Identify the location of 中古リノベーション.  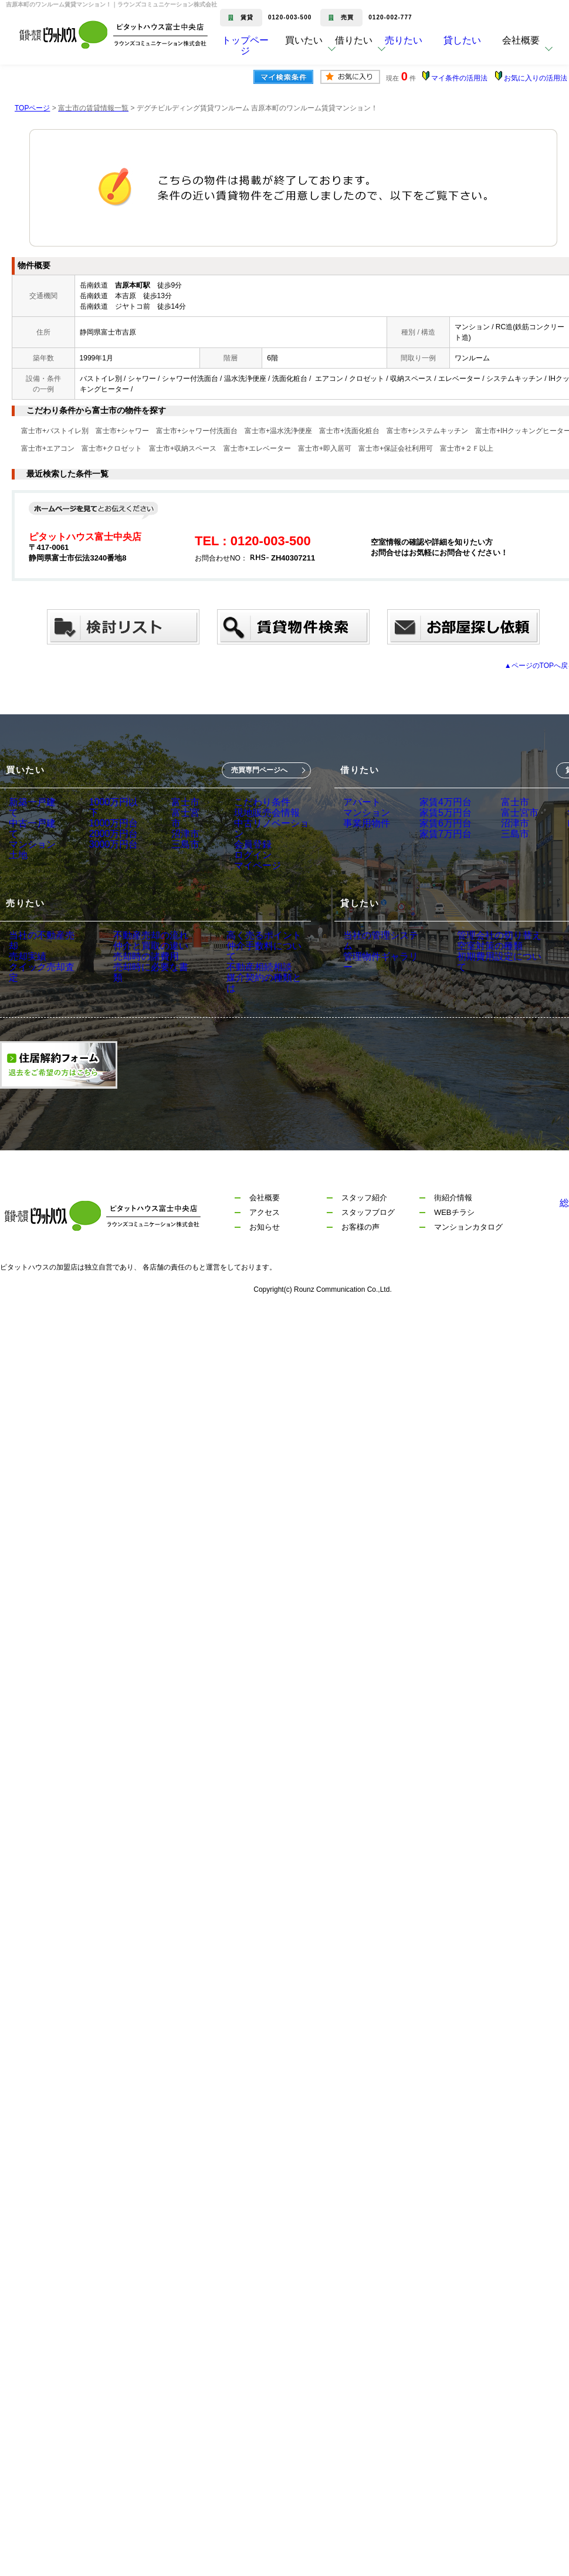
(267, 835).